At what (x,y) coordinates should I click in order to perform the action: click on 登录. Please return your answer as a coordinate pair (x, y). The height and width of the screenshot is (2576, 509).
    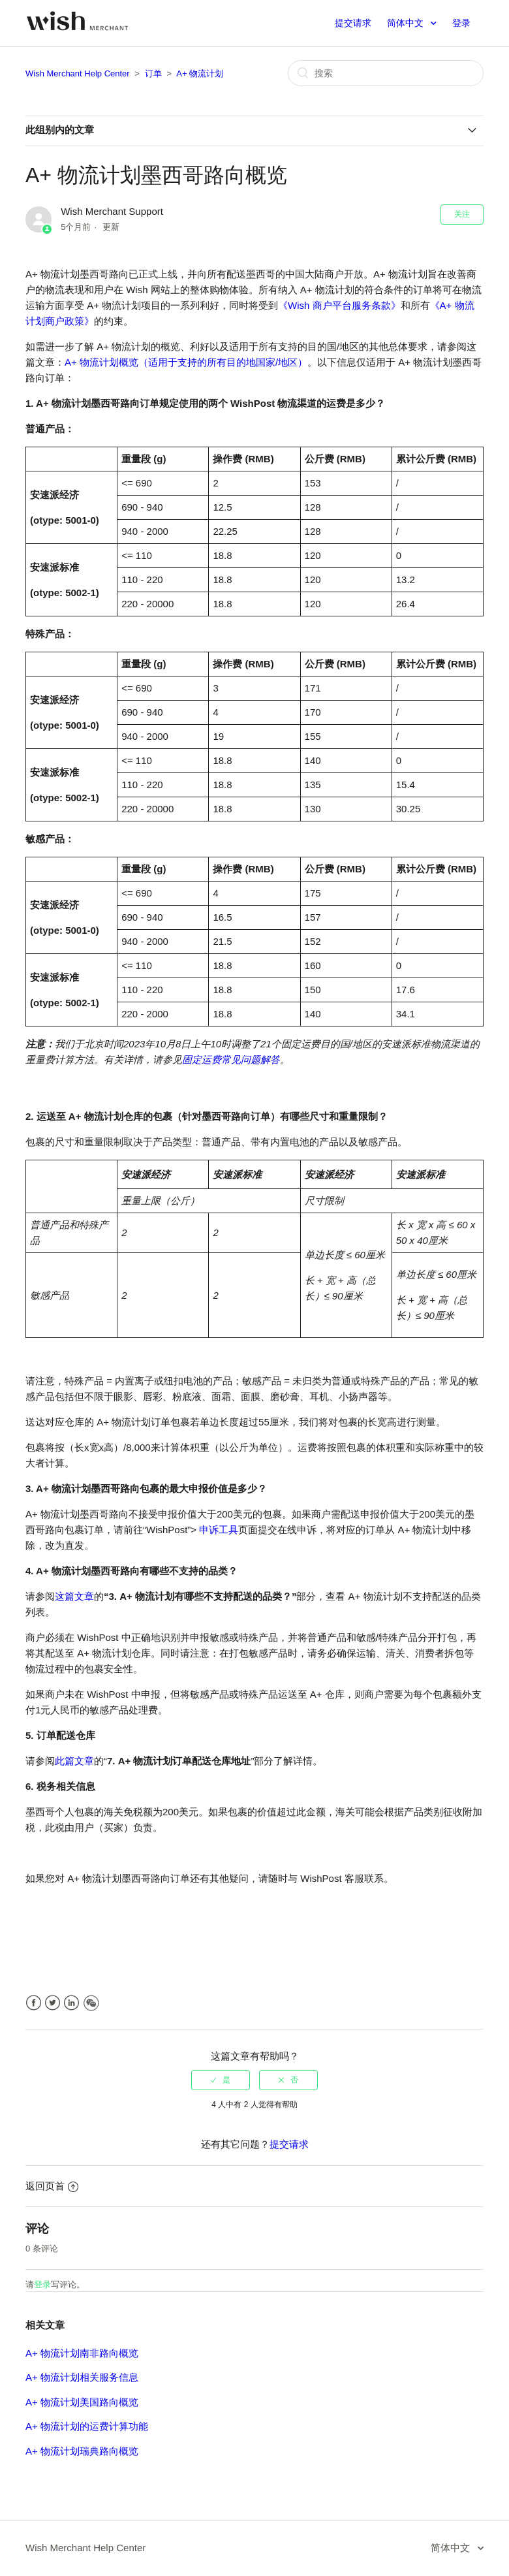
    Looking at the image, I should click on (42, 2284).